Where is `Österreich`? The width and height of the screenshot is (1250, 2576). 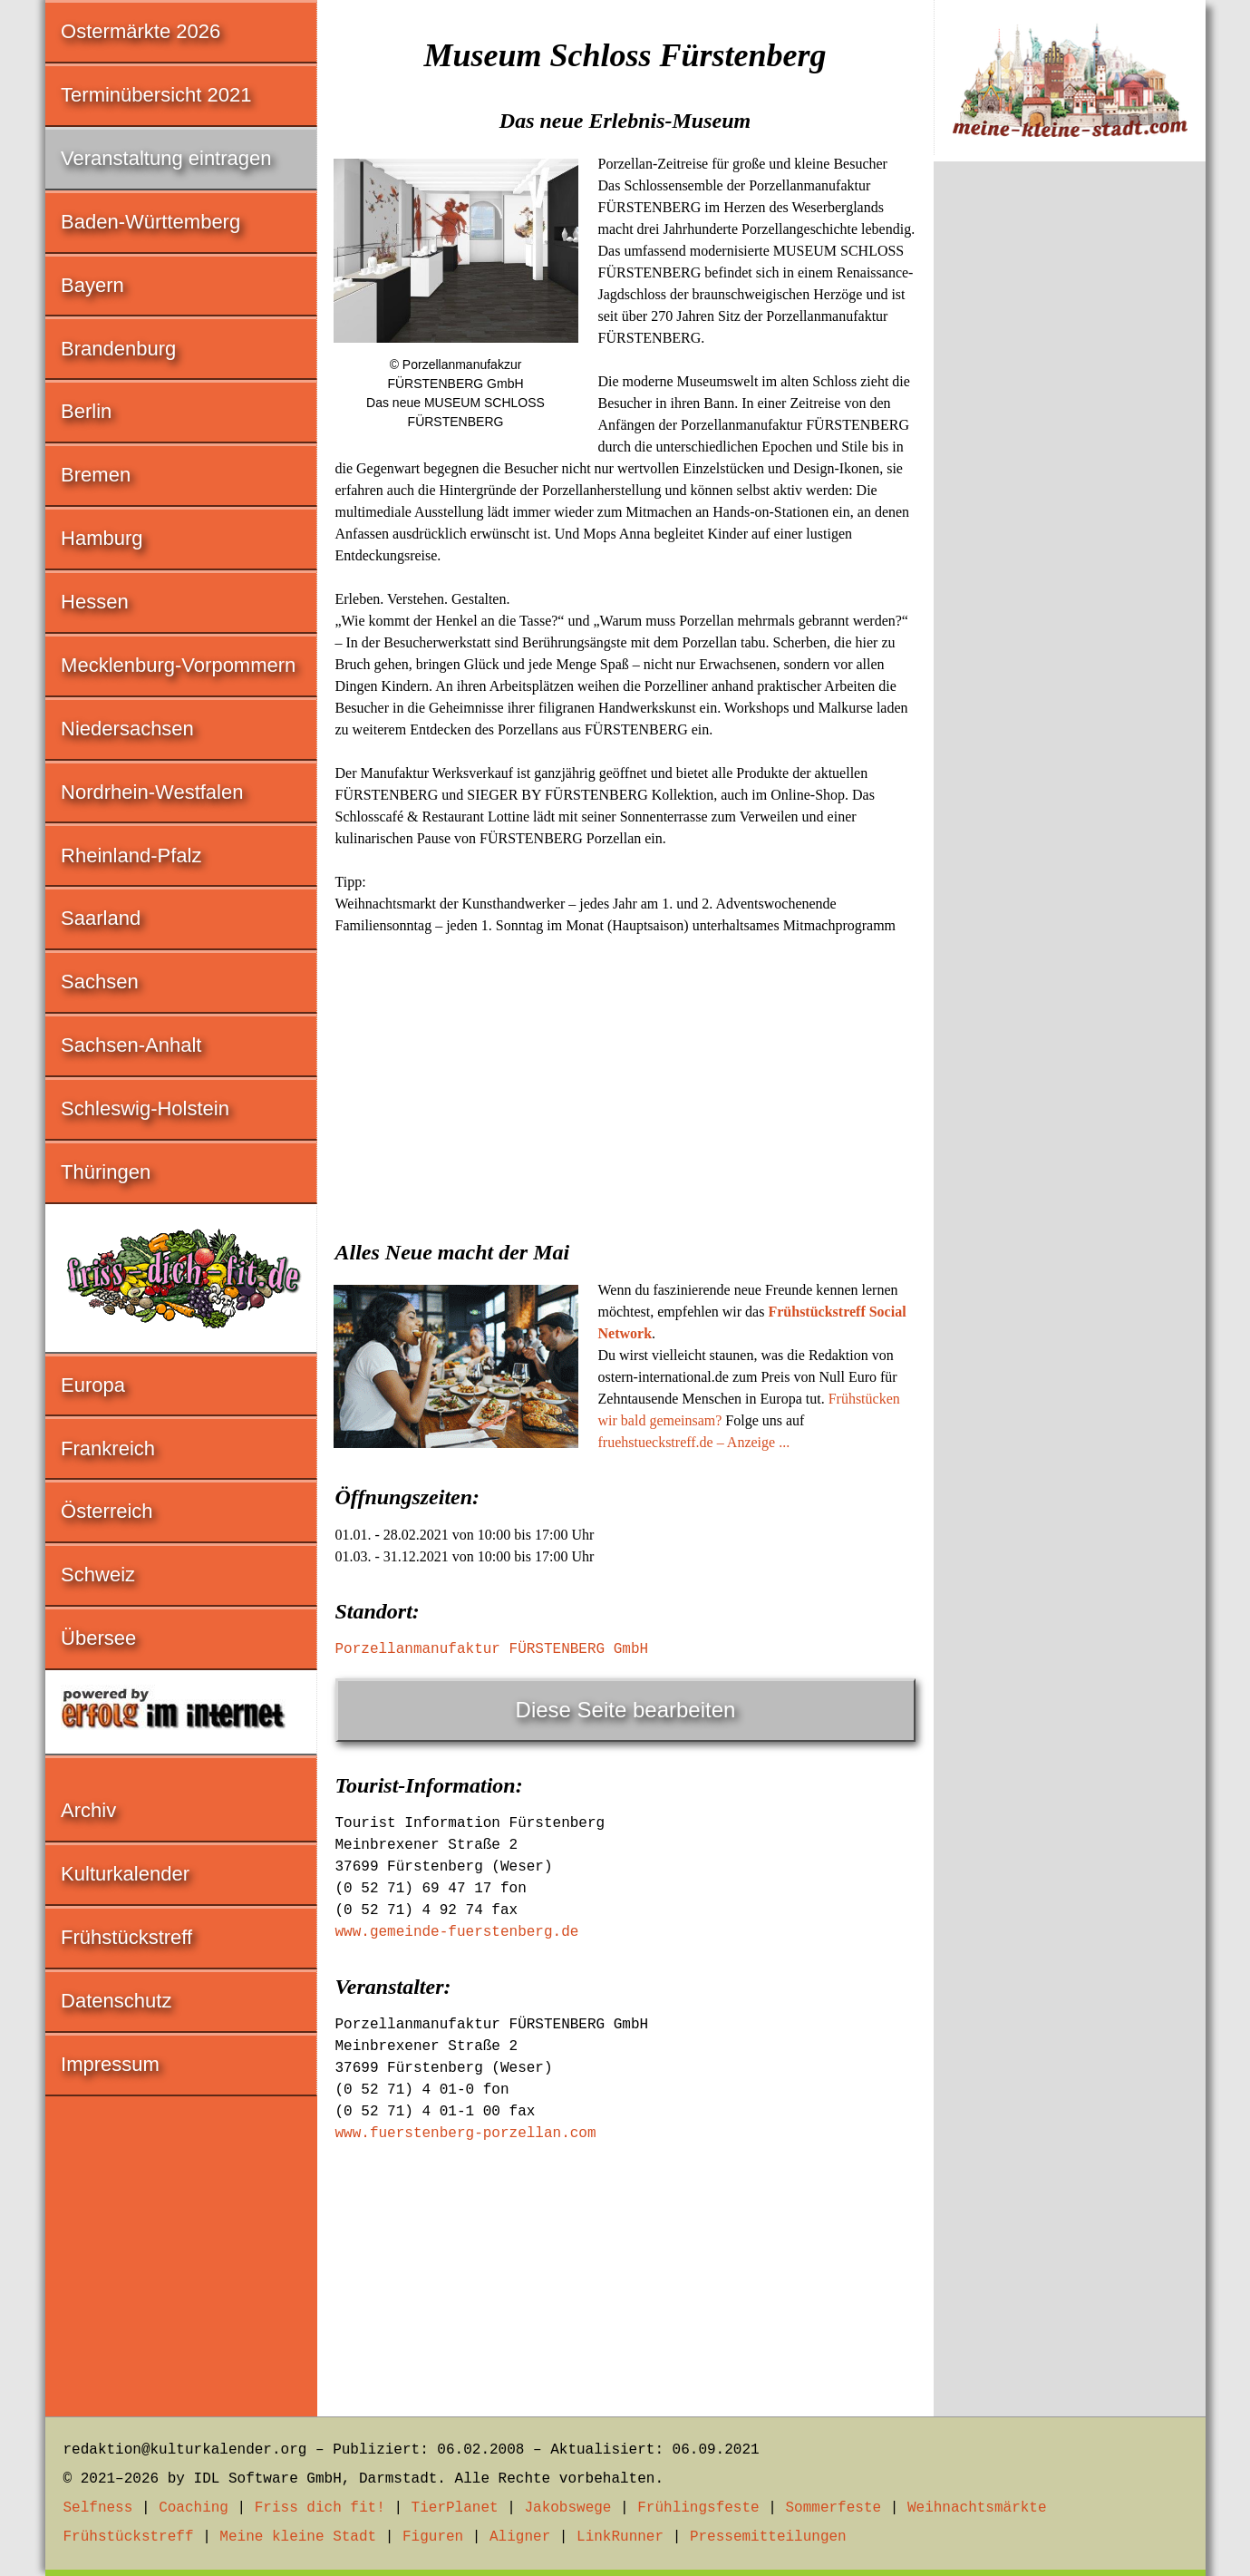 Österreich is located at coordinates (106, 1511).